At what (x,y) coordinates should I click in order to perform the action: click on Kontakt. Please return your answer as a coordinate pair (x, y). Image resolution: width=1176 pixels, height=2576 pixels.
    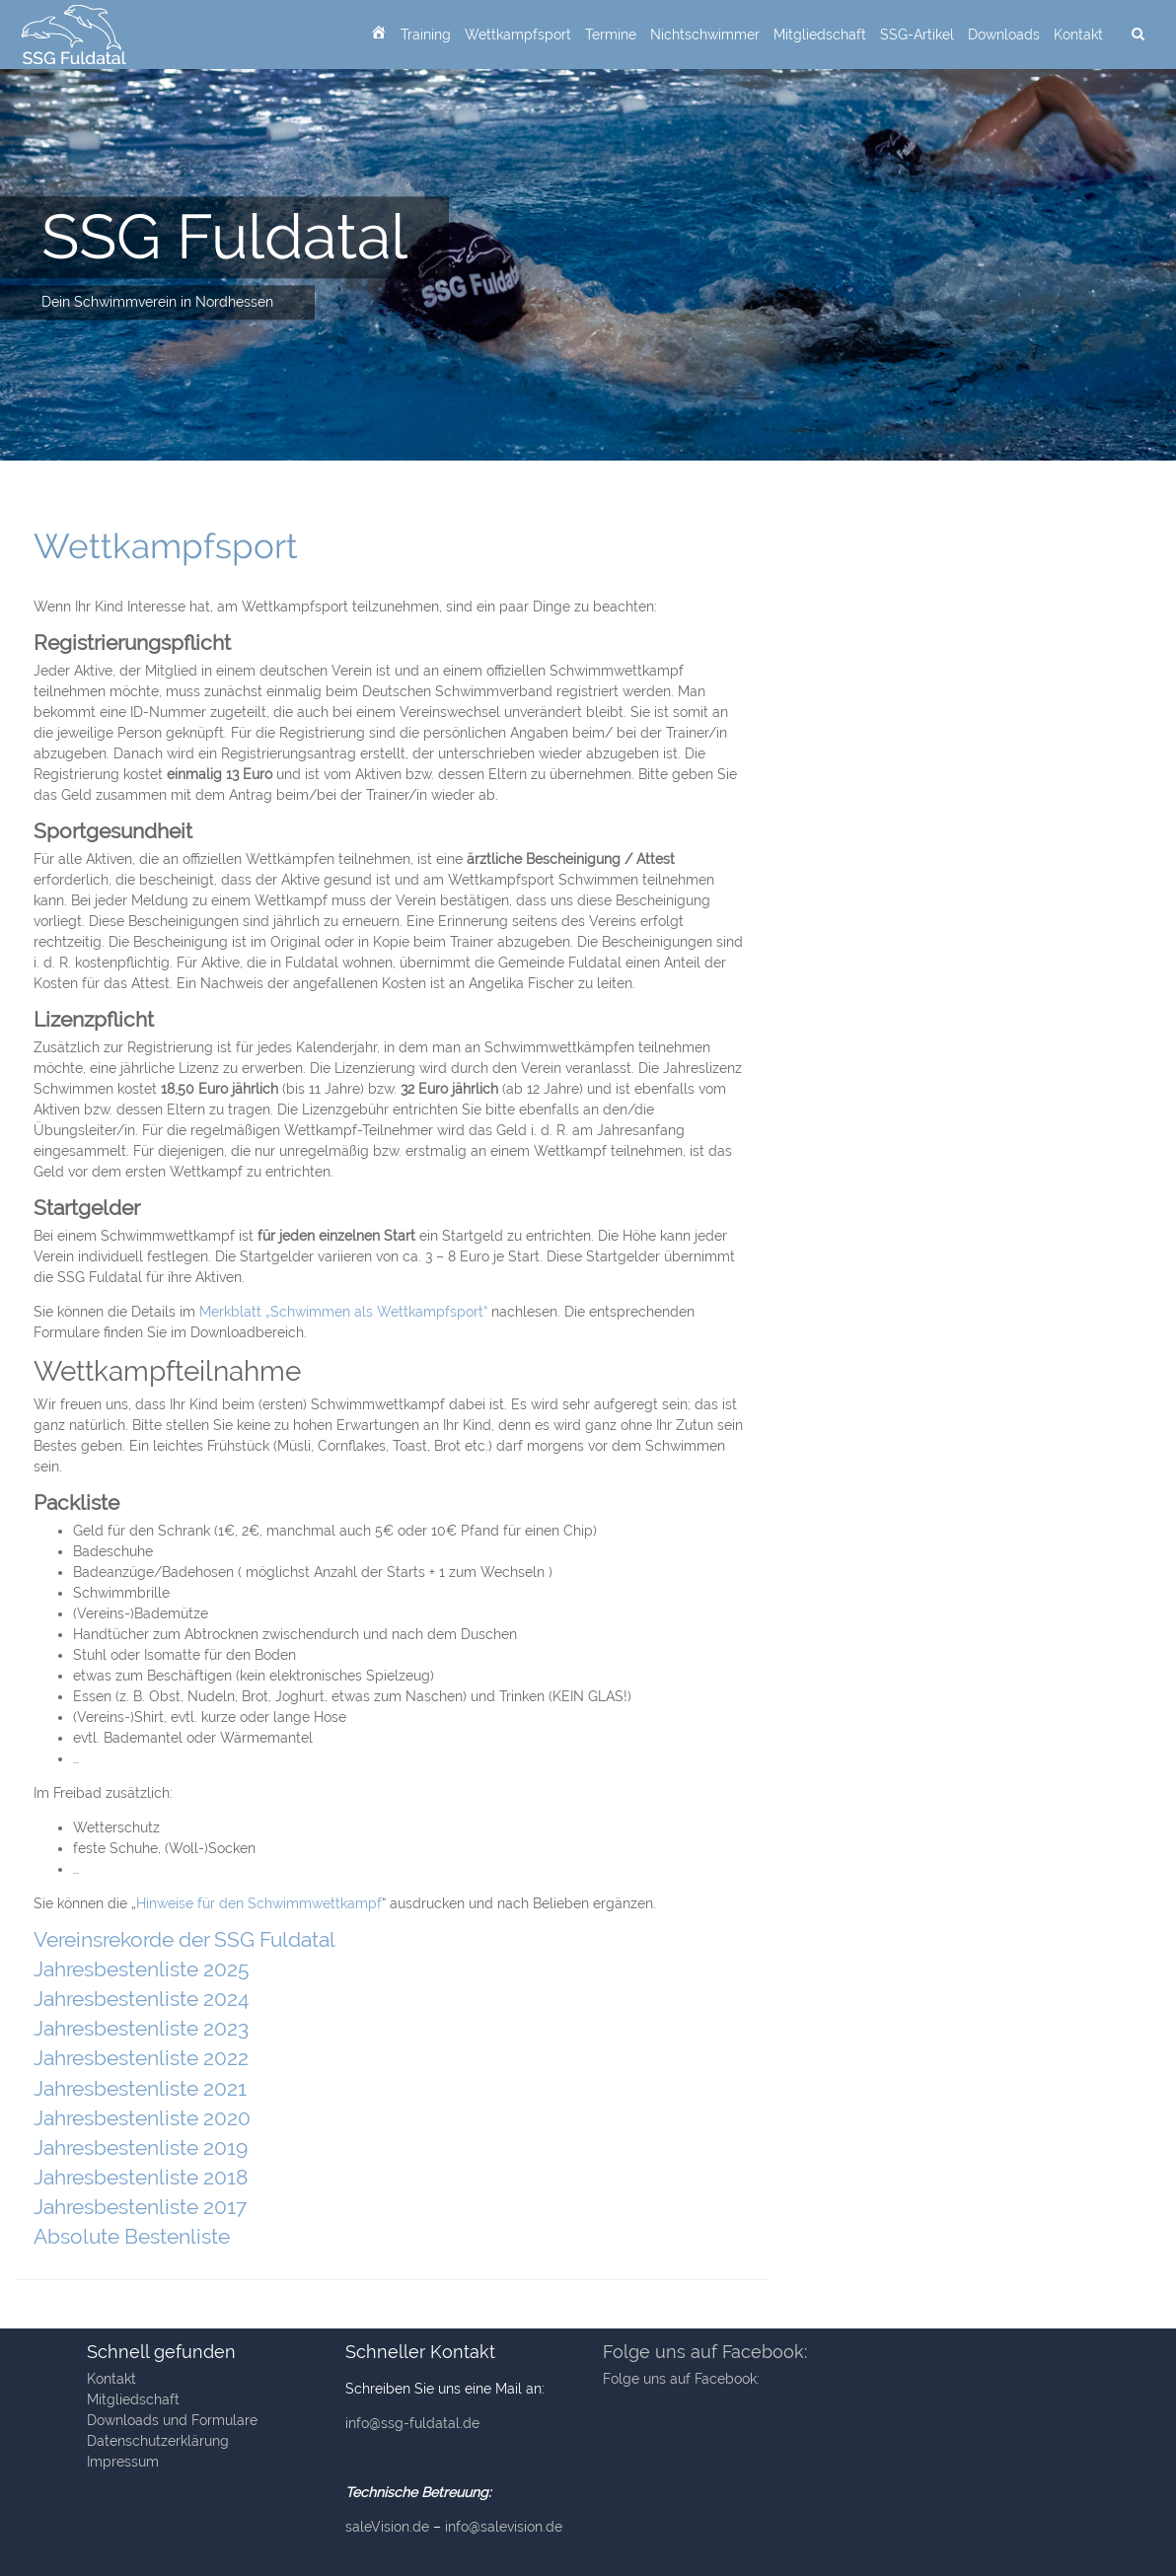
    Looking at the image, I should click on (1078, 34).